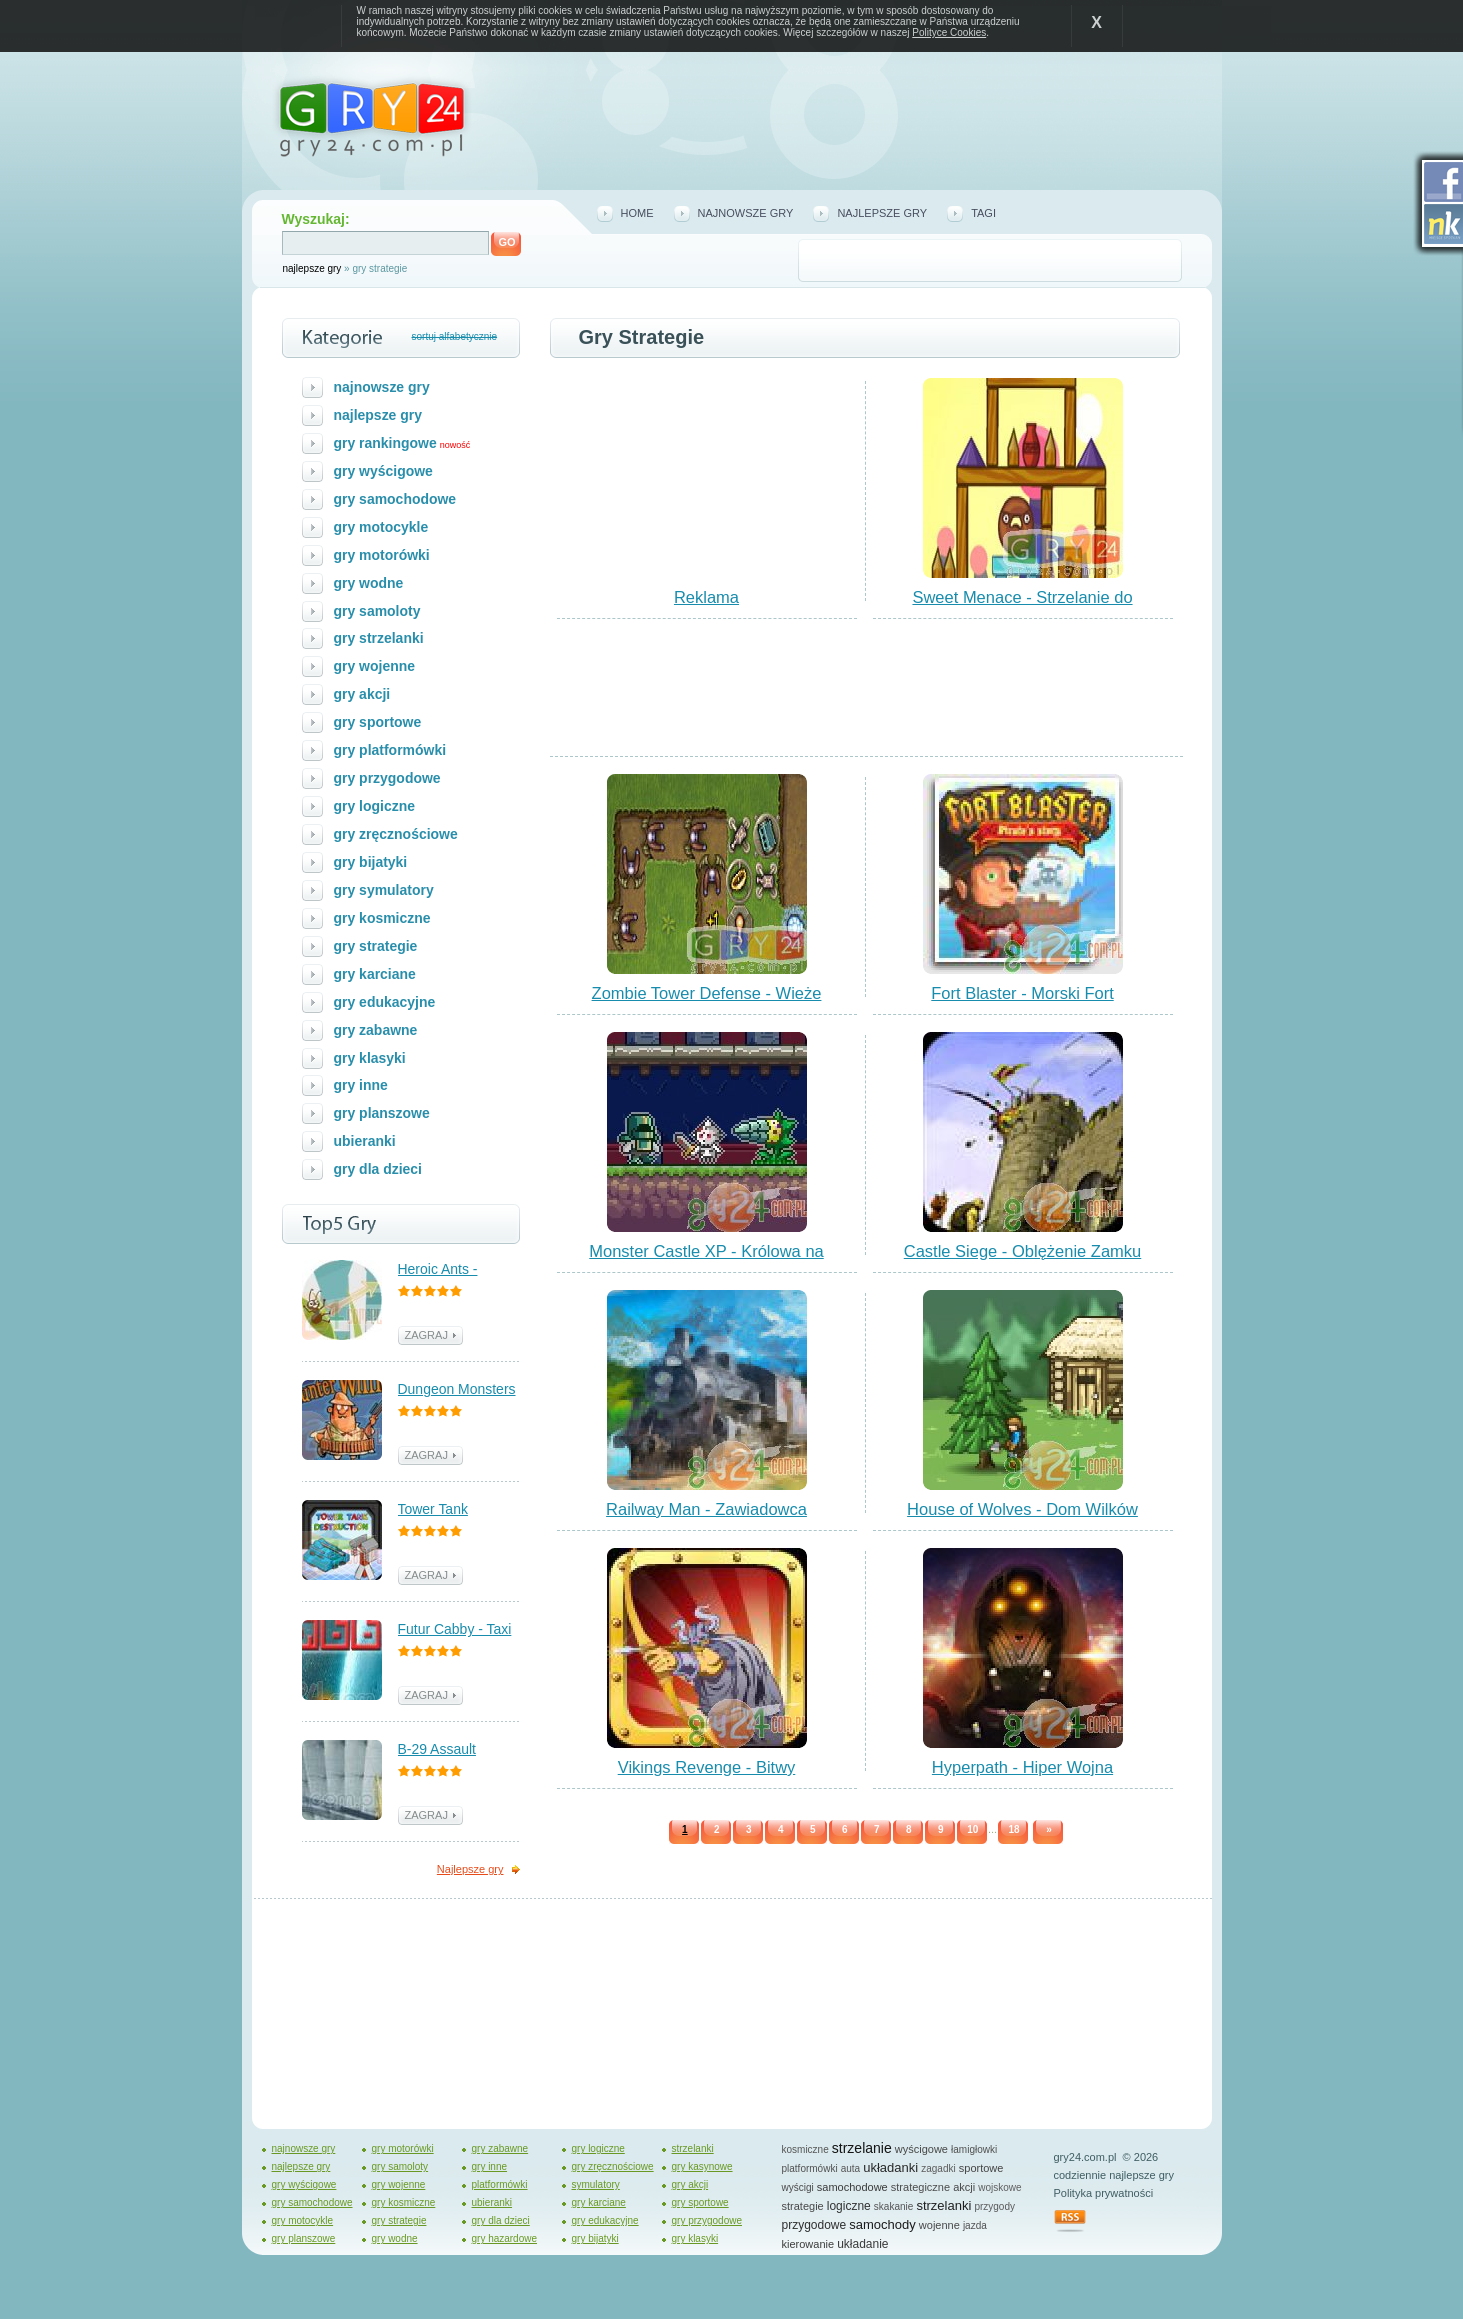 The image size is (1463, 2319). Describe the element at coordinates (382, 1113) in the screenshot. I see `gry planszowe` at that location.